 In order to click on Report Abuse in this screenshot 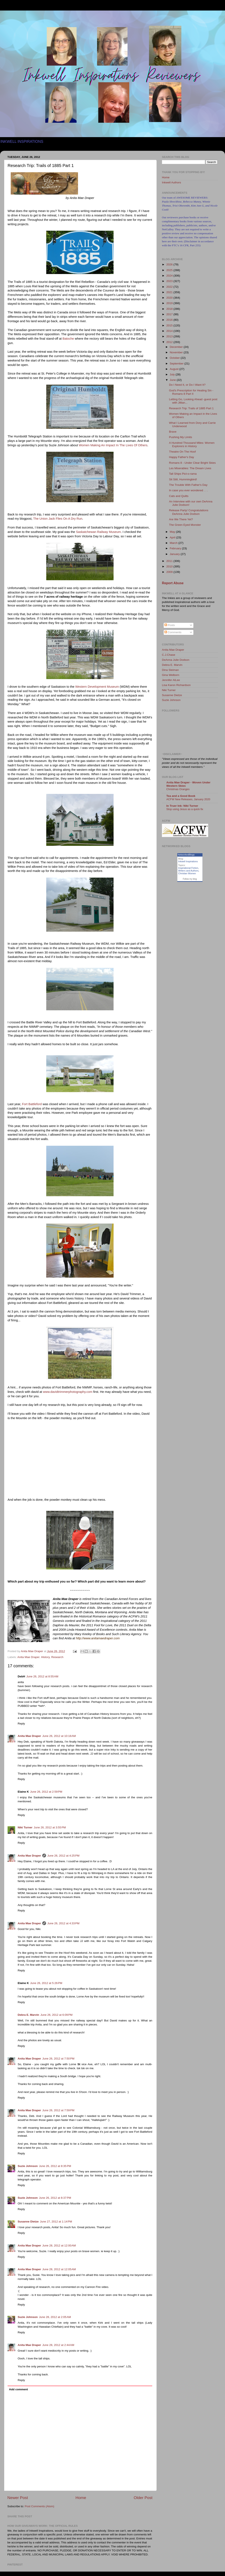, I will do `click(173, 583)`.